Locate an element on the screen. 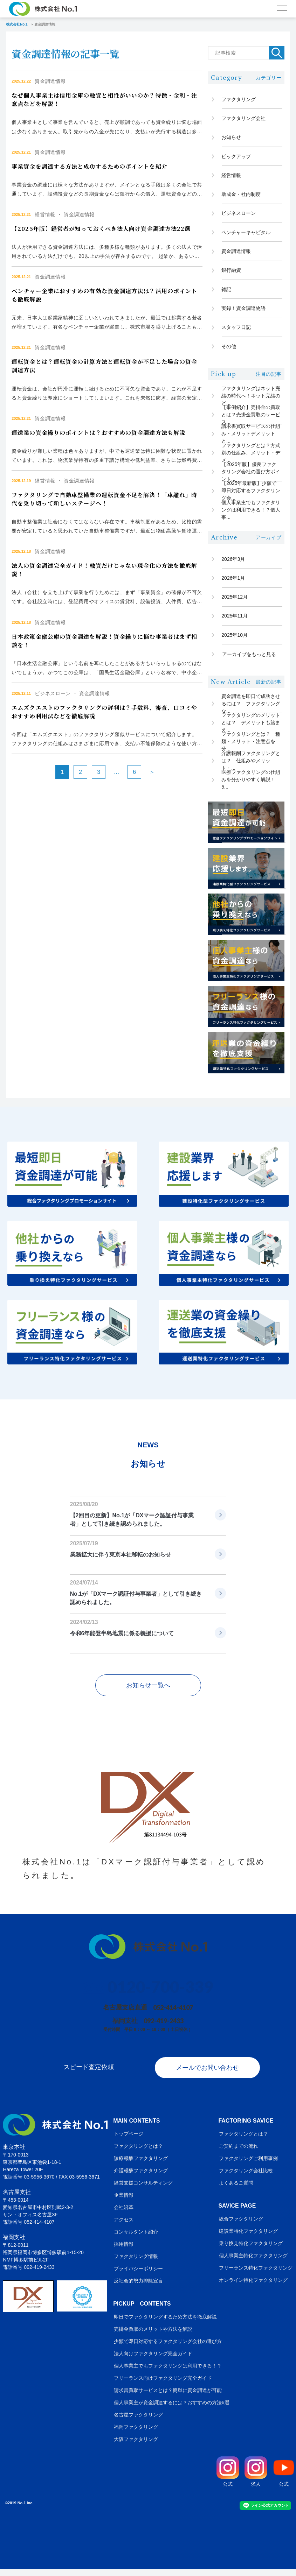 The width and height of the screenshot is (296, 2576). 03-5956-3670 is located at coordinates (39, 2184).